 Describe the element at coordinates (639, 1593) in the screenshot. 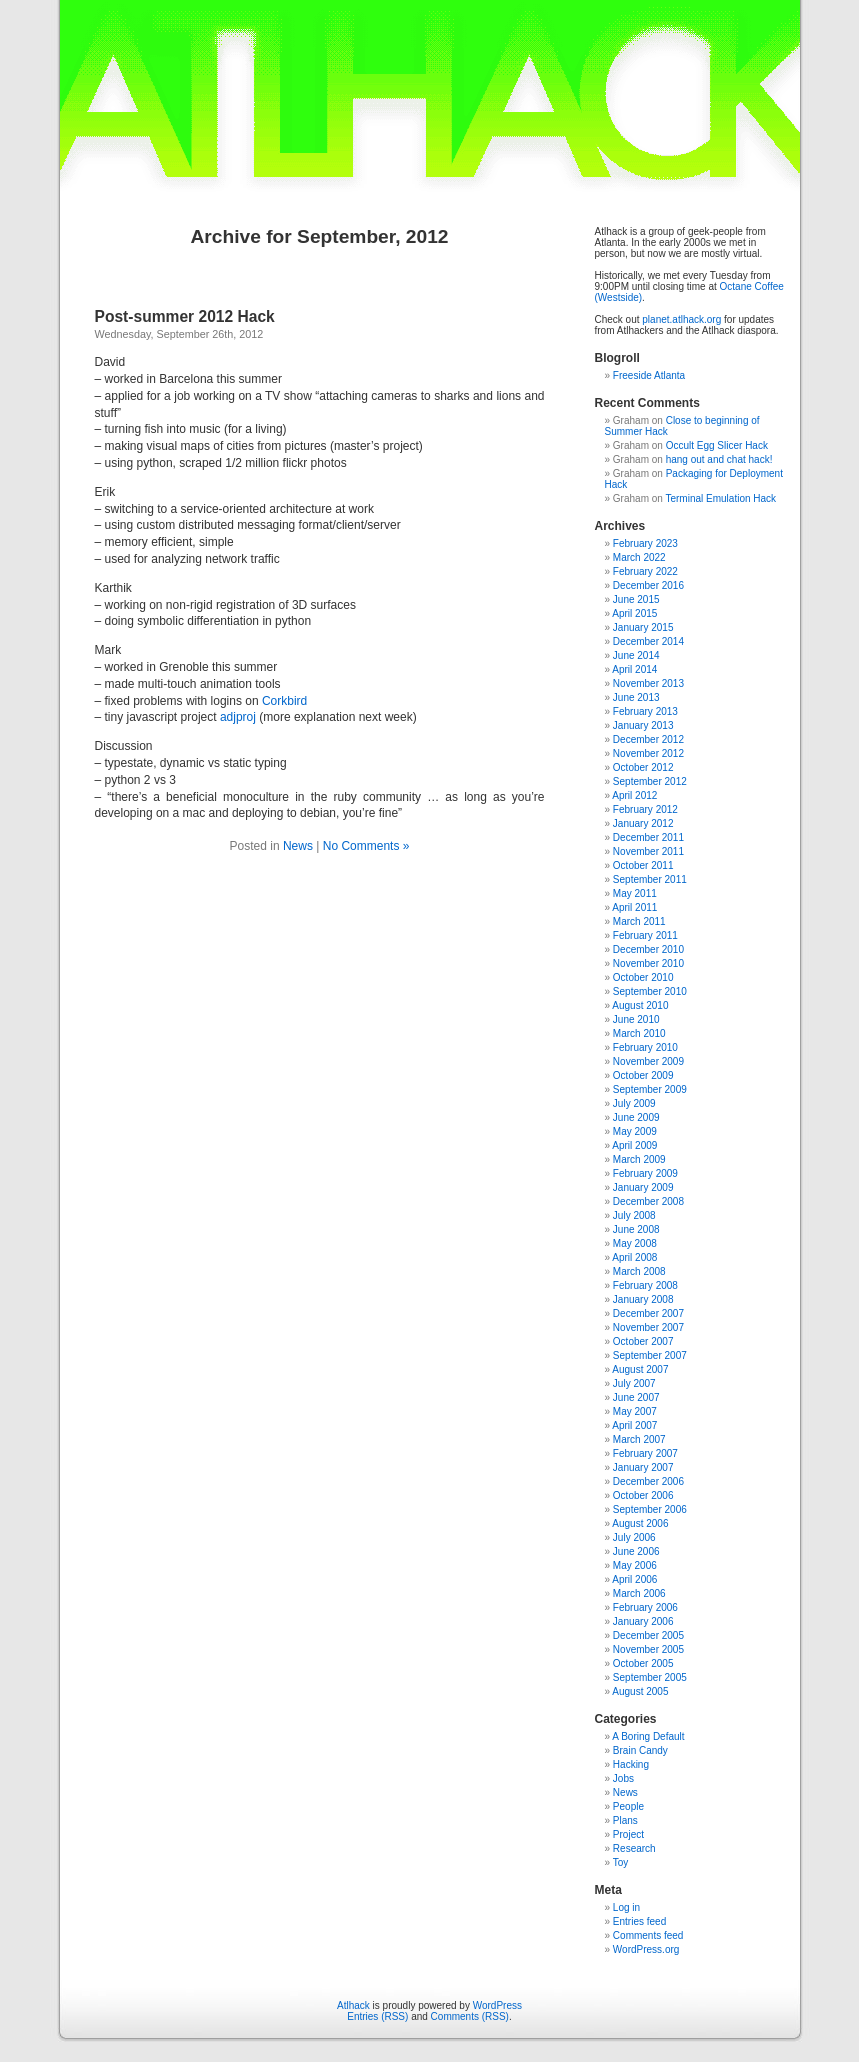

I see `March 2006` at that location.